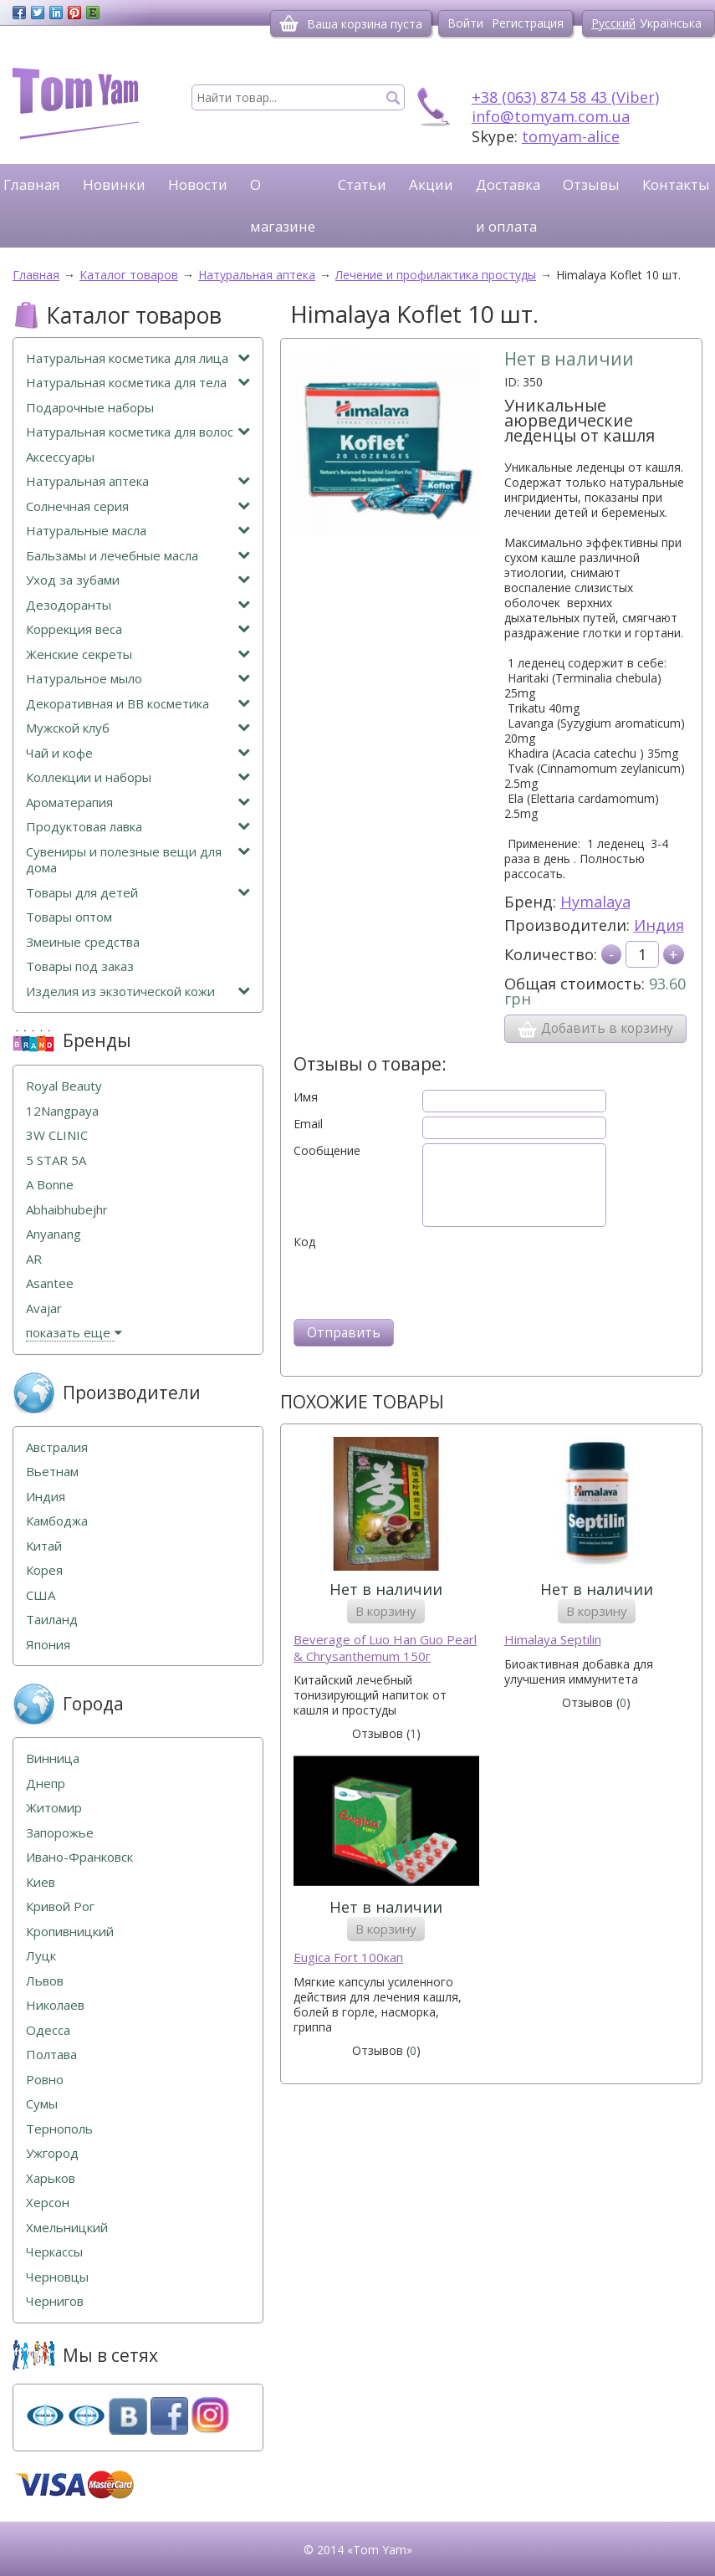 This screenshot has height=2576, width=715. I want to click on Кропивницкий, so click(70, 1932).